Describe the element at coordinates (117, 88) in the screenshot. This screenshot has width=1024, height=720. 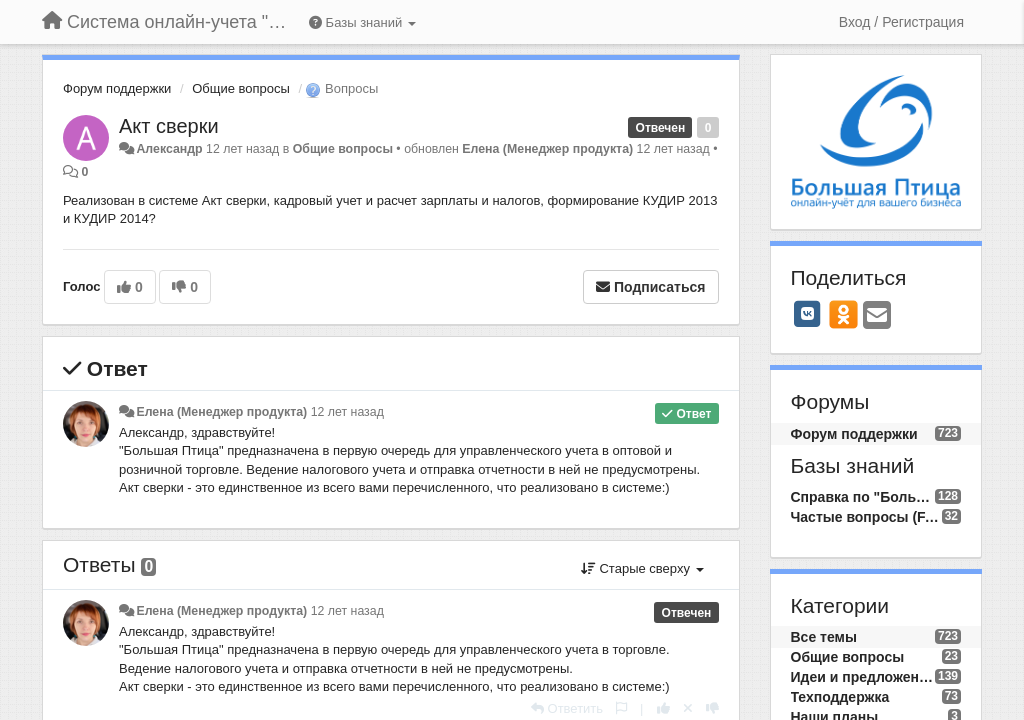
I see `Форум поддержки` at that location.